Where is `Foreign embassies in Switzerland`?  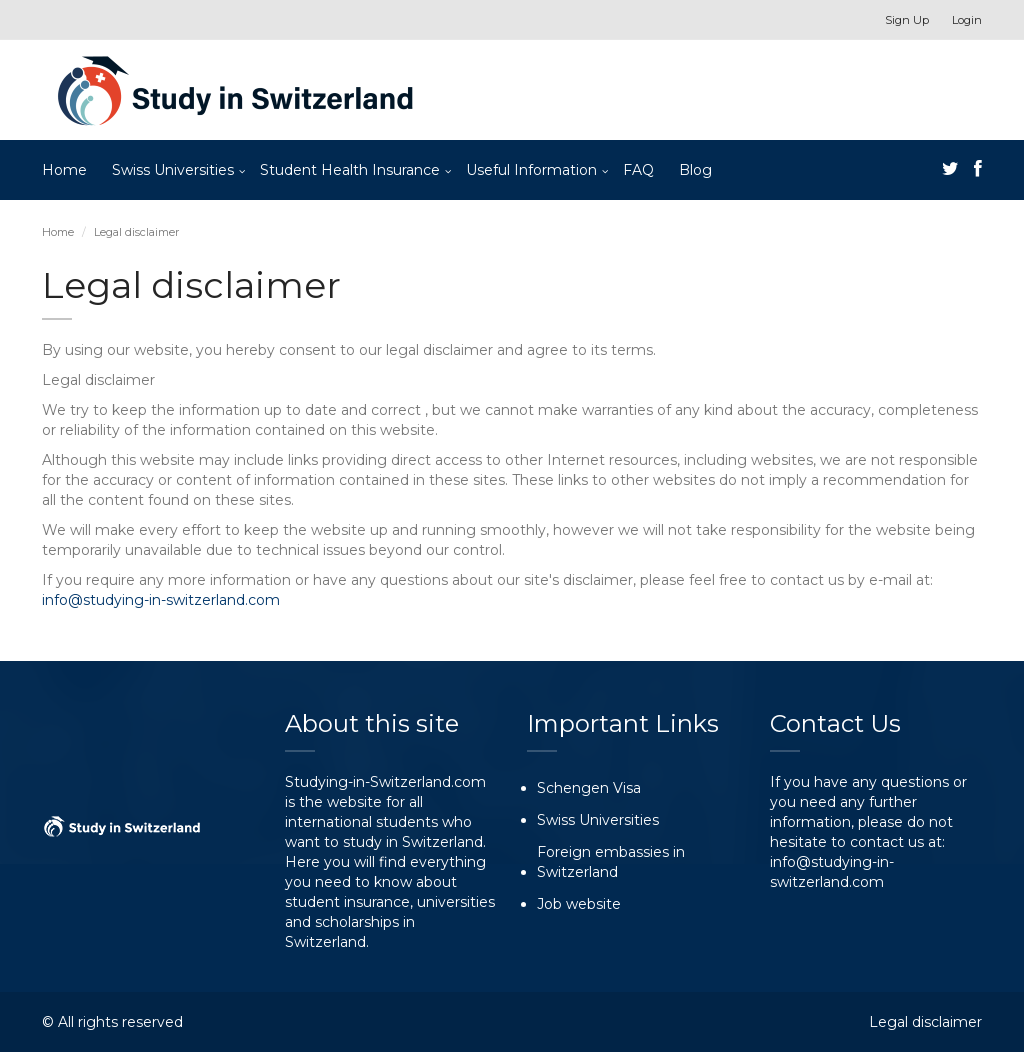
Foreign embassies in Switzerland is located at coordinates (611, 862).